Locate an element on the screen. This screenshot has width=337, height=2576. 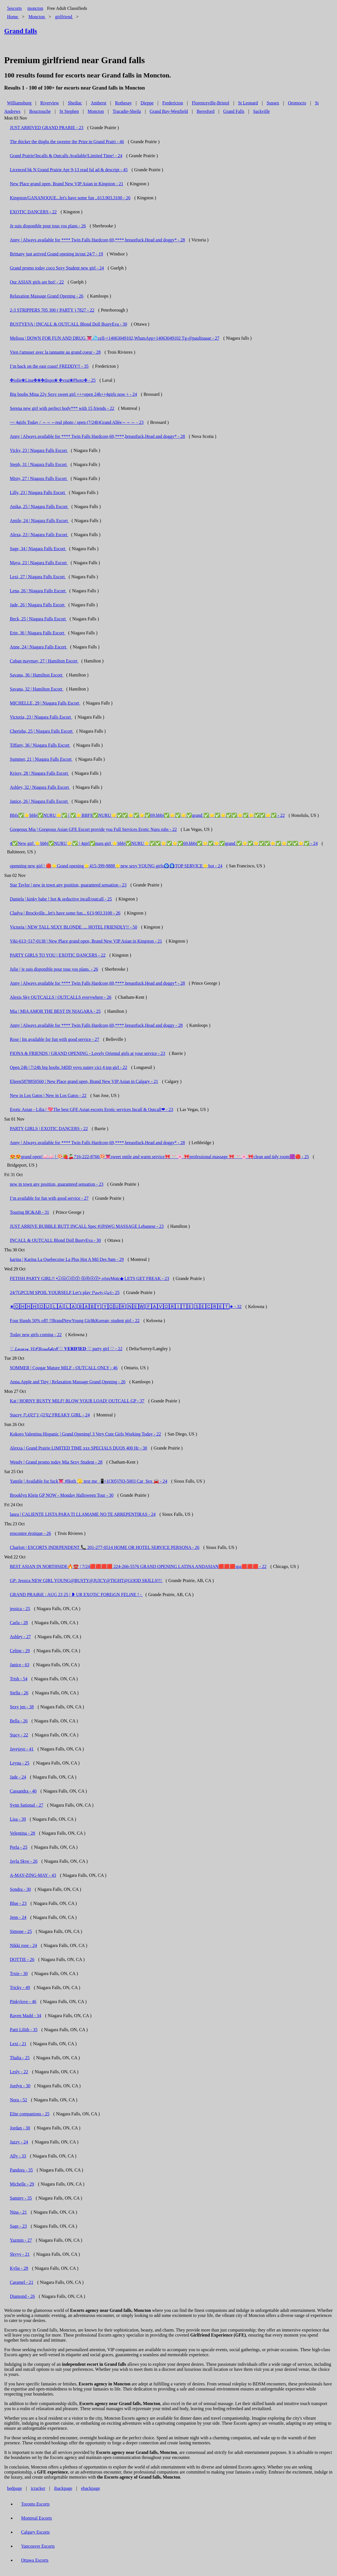
Bouctouche is located at coordinates (40, 111).